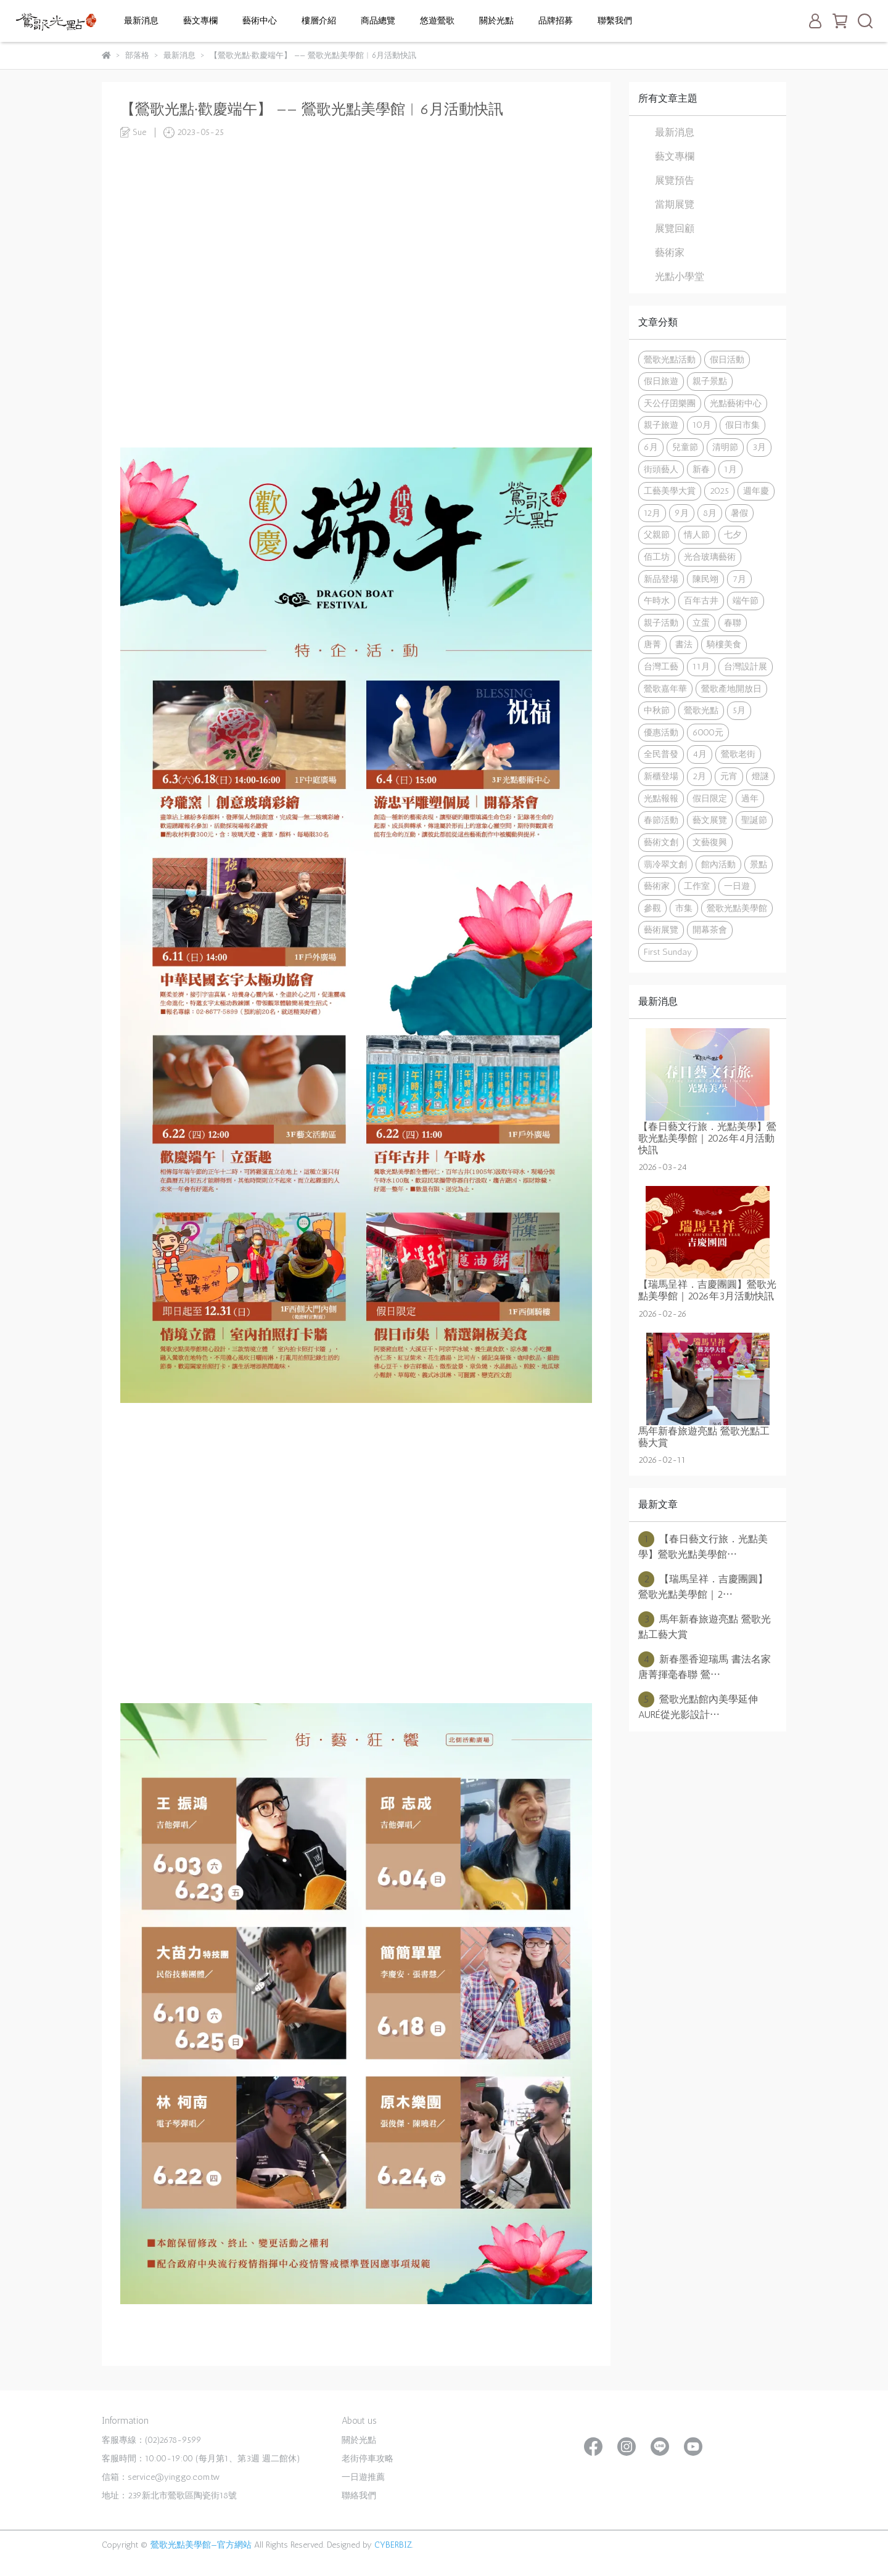 Image resolution: width=888 pixels, height=2576 pixels. Describe the element at coordinates (679, 276) in the screenshot. I see `光點小學堂` at that location.